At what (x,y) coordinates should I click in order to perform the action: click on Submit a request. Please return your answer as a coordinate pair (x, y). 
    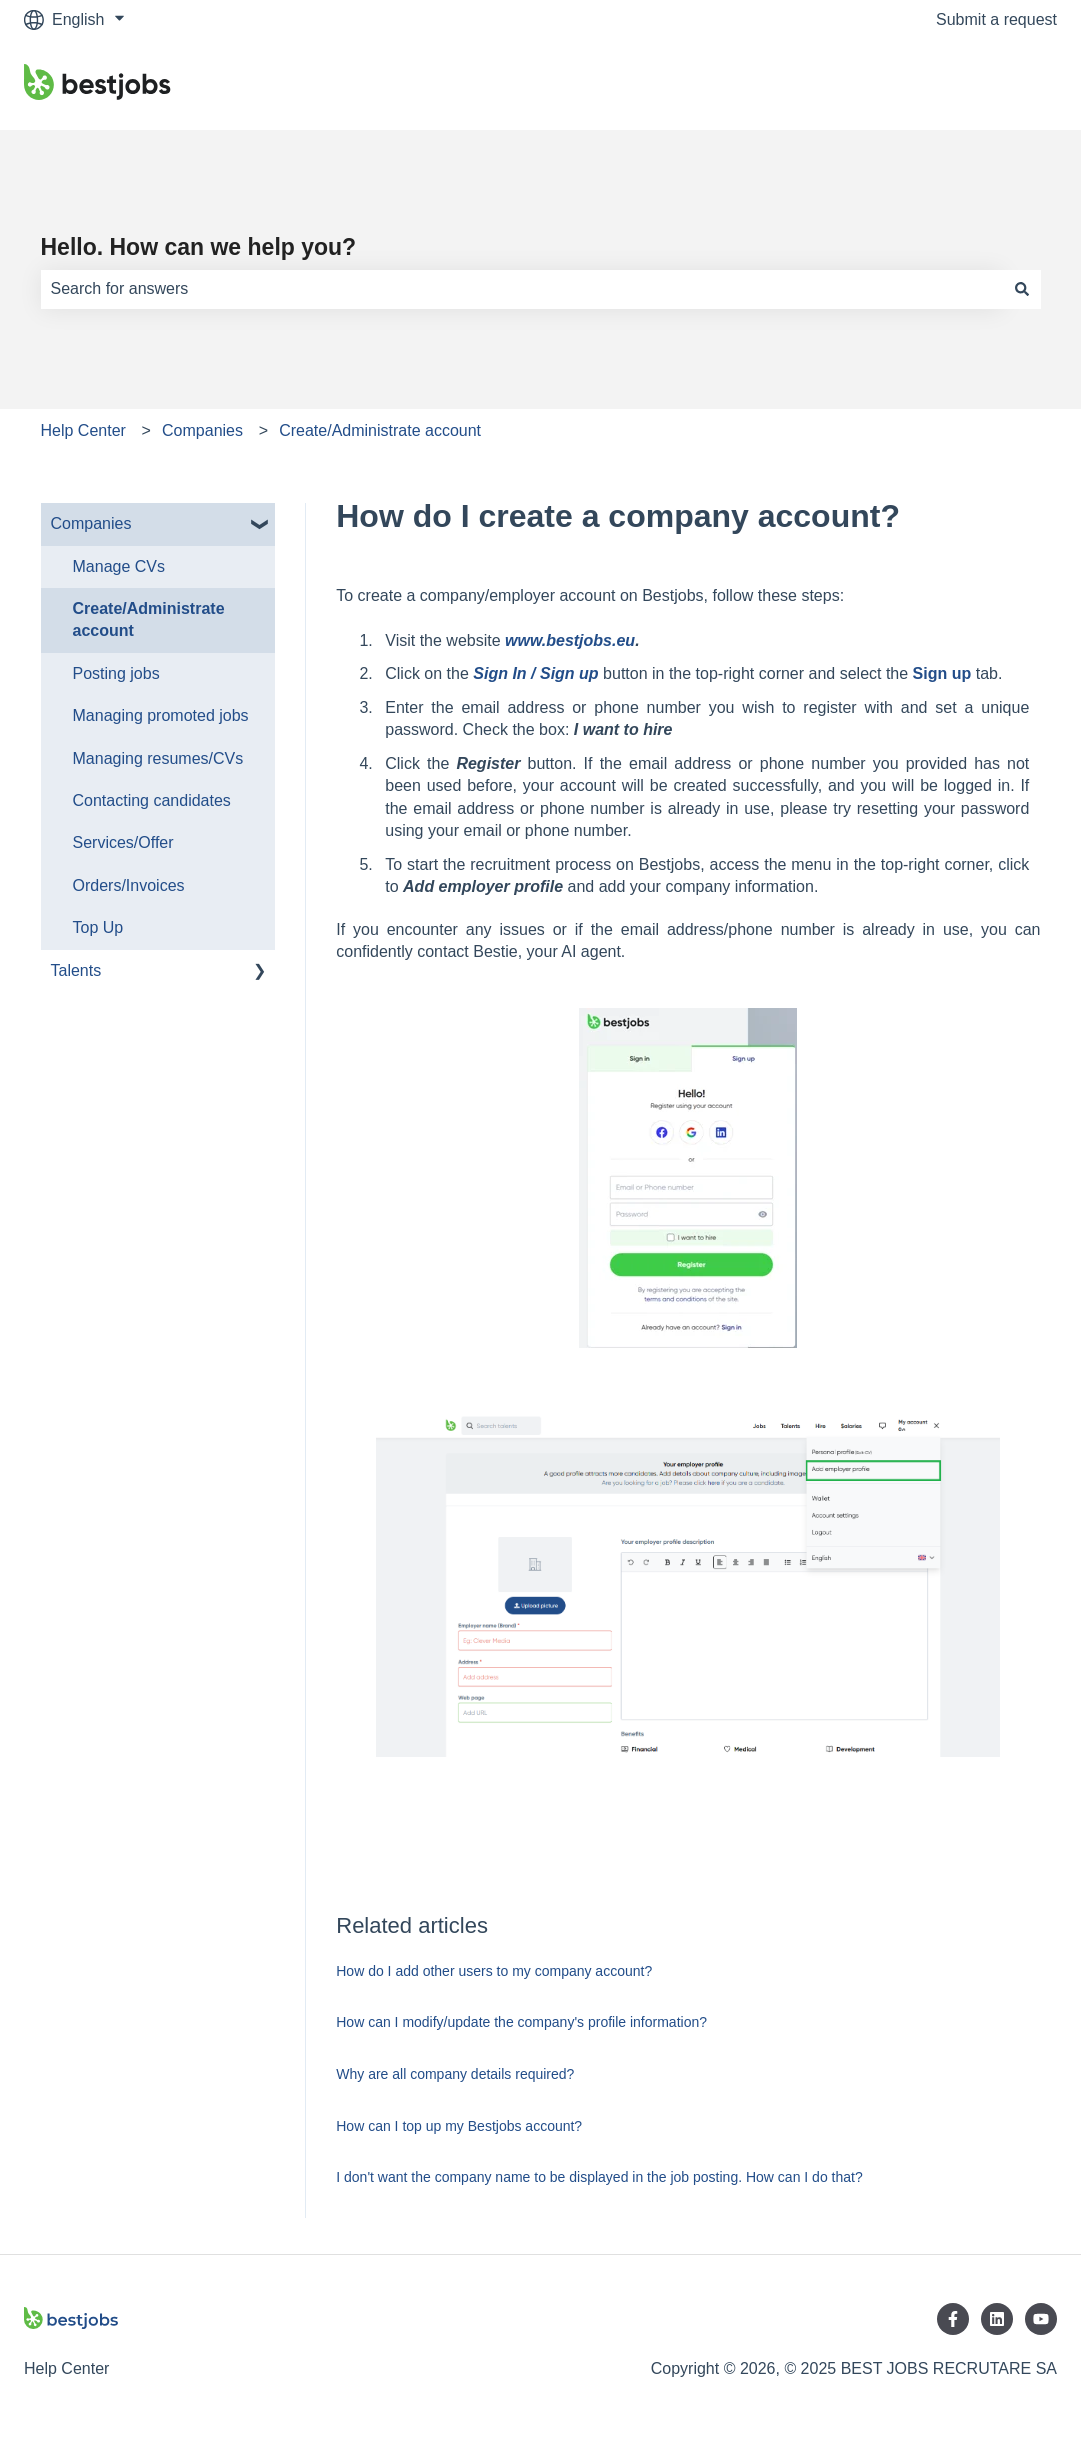
    Looking at the image, I should click on (996, 19).